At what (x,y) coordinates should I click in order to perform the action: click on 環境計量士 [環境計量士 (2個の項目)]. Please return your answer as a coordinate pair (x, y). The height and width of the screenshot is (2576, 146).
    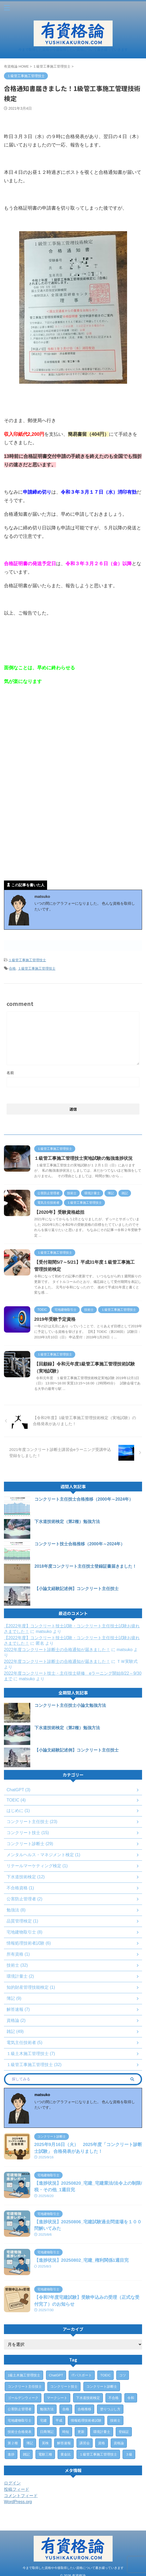
    Looking at the image, I should click on (101, 2432).